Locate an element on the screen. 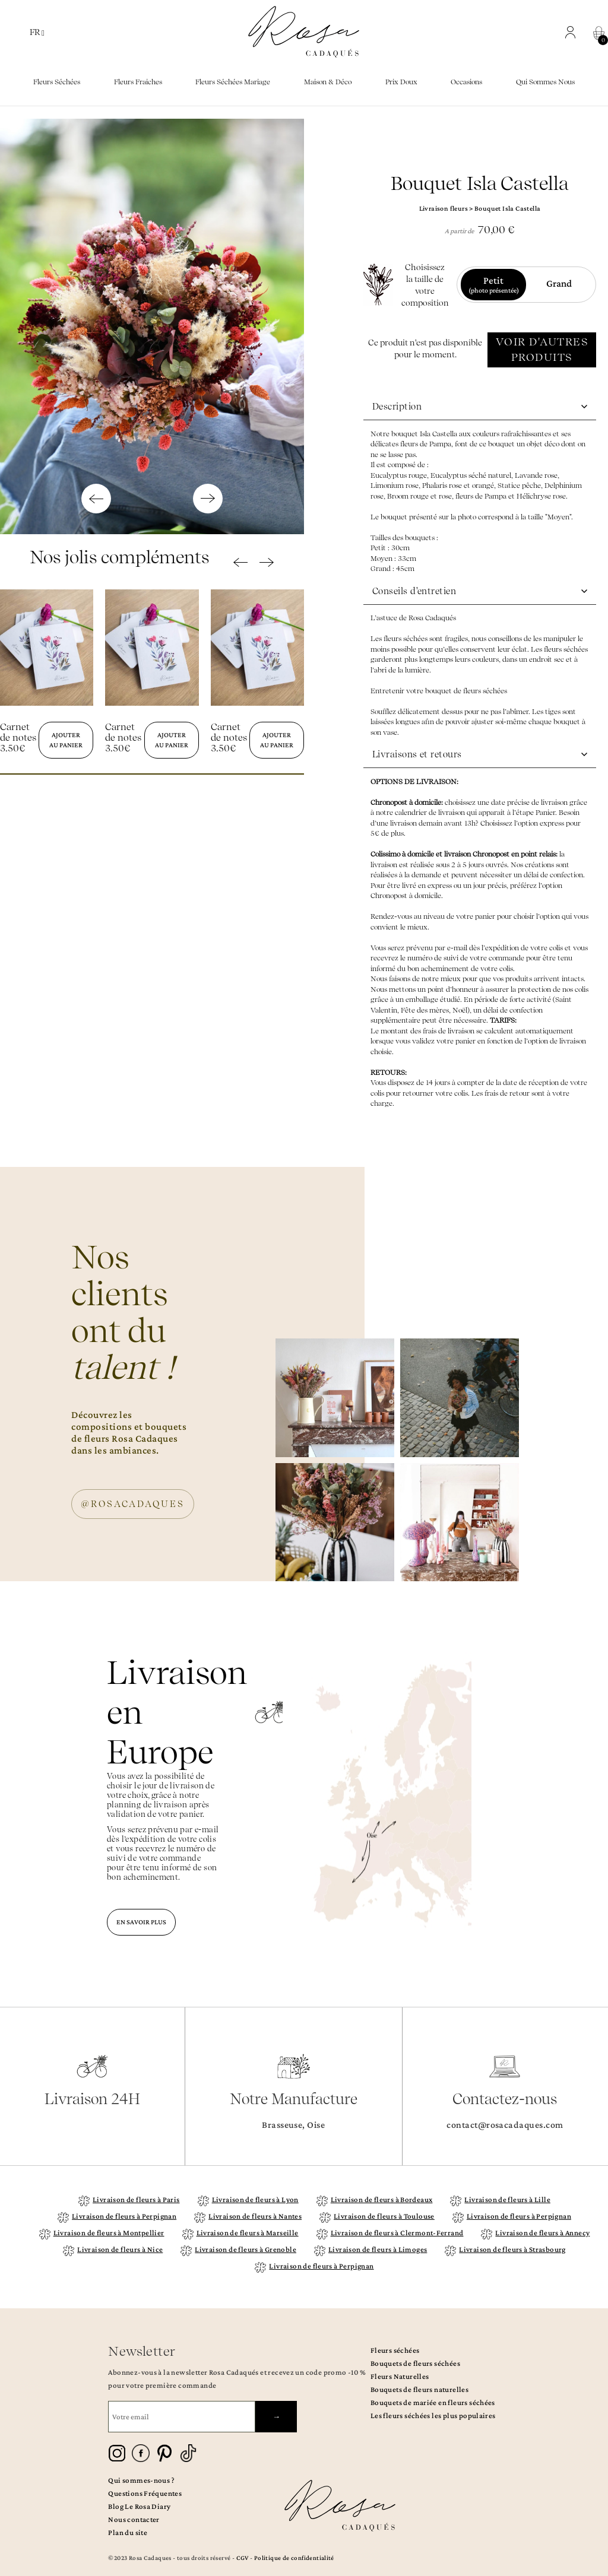 This screenshot has height=2576, width=608. Questions Fréquentes is located at coordinates (145, 2493).